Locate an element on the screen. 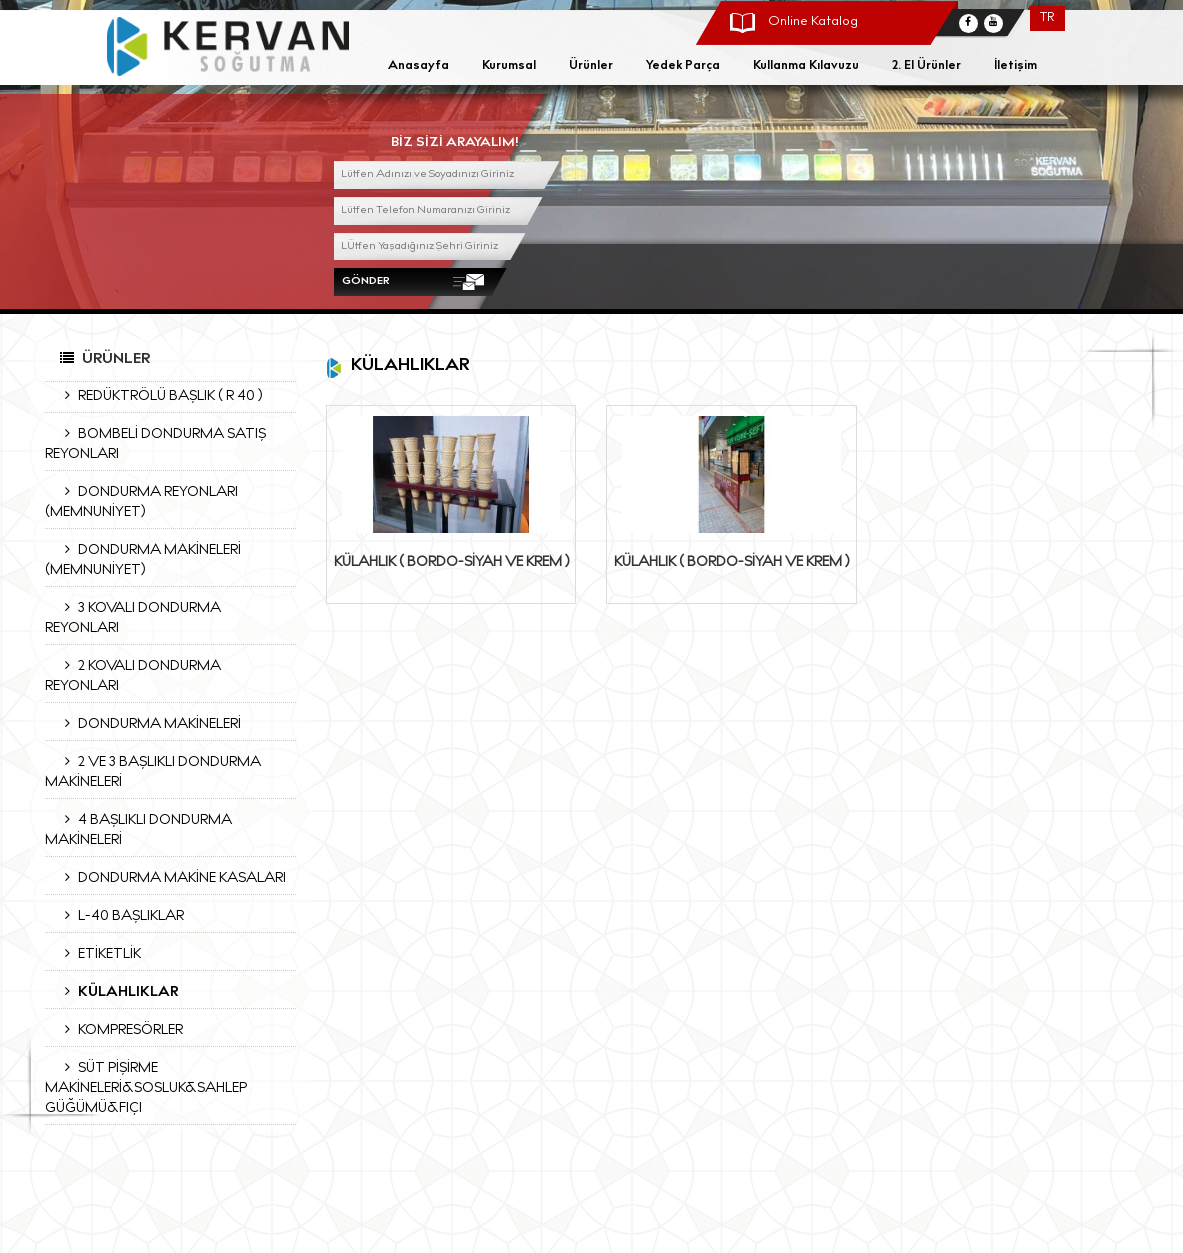  2 VE 3 BAŞLIKLI DONDURMA MAKİNELERİ is located at coordinates (153, 772).